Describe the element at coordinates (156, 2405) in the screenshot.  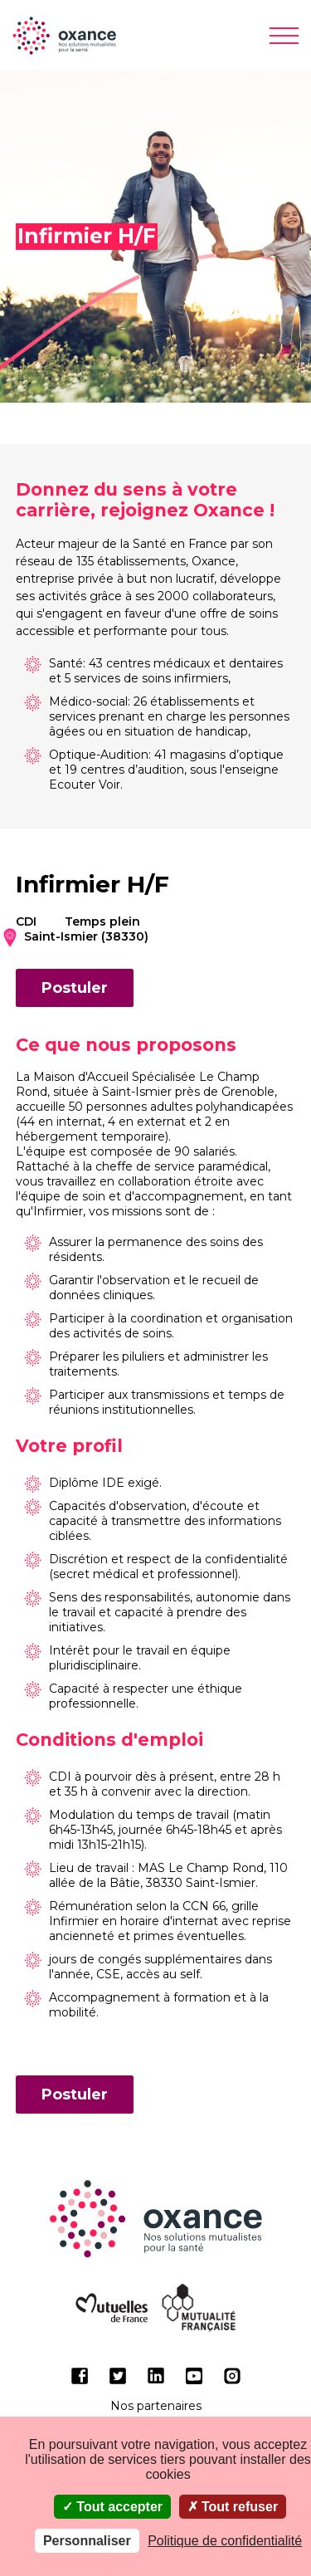
I see `Nos partenaires` at that location.